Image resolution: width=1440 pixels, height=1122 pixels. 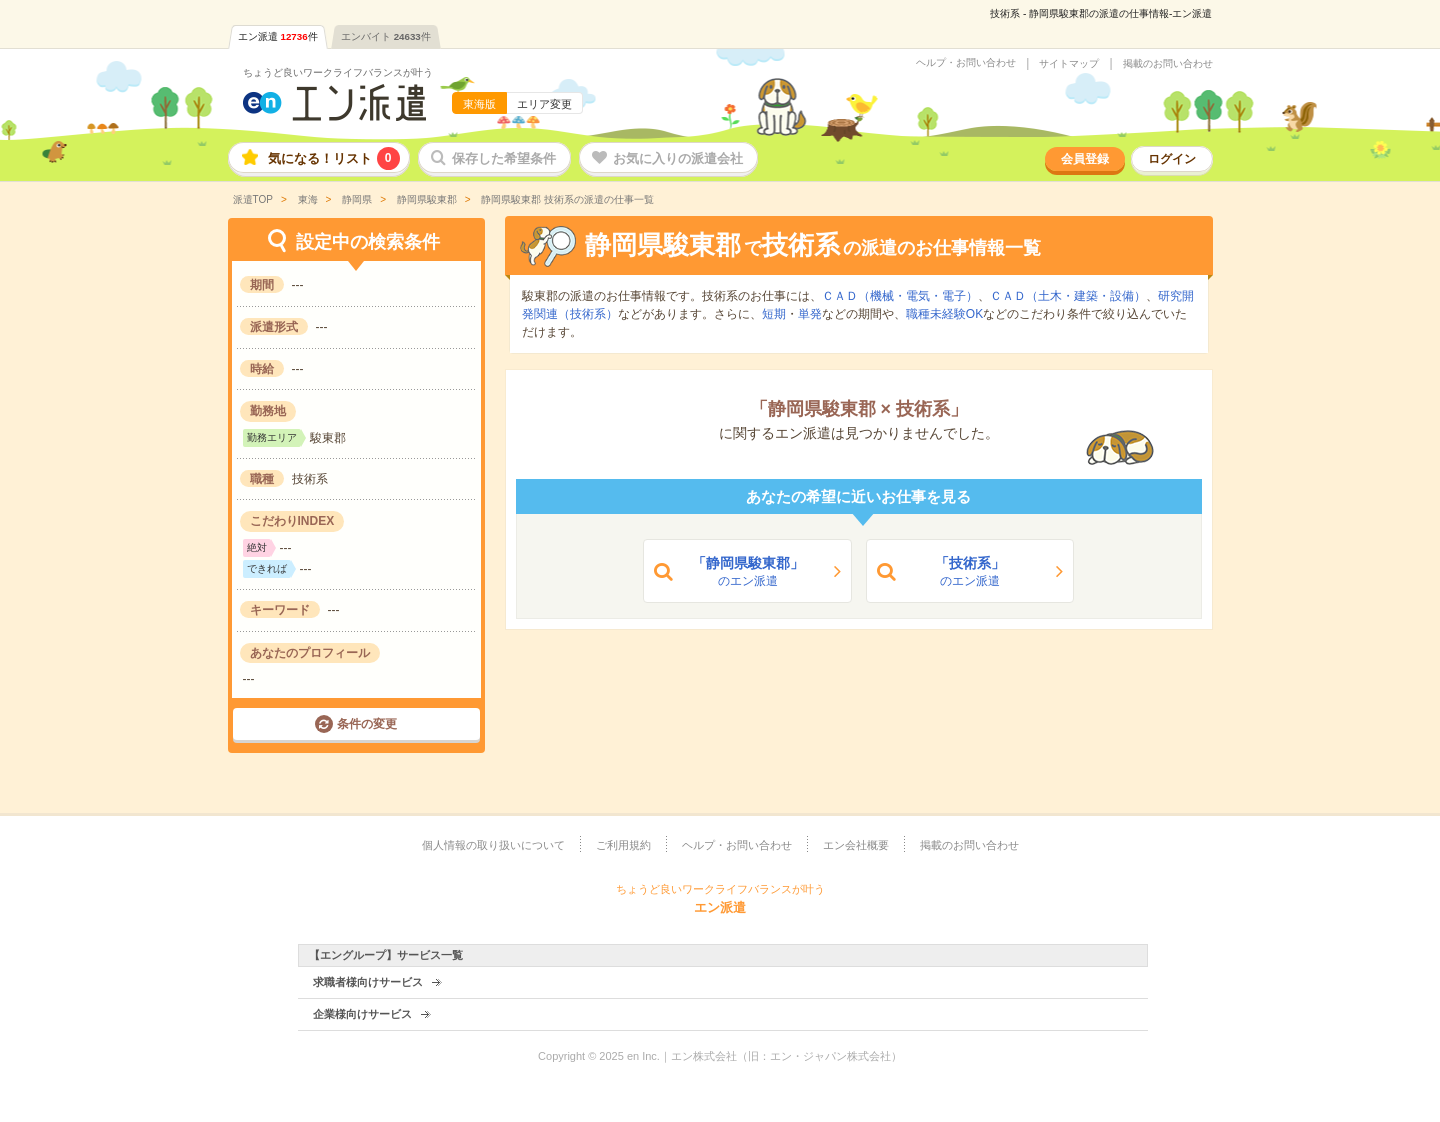 What do you see at coordinates (544, 104) in the screenshot?
I see `エリア変更` at bounding box center [544, 104].